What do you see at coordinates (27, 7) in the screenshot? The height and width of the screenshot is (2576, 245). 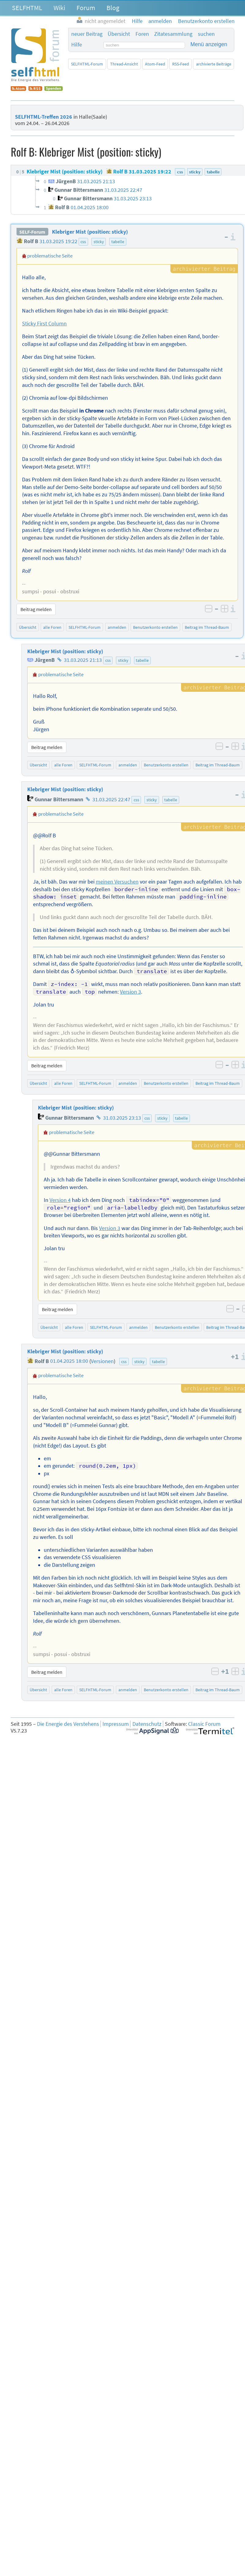 I see `SELFHTML` at bounding box center [27, 7].